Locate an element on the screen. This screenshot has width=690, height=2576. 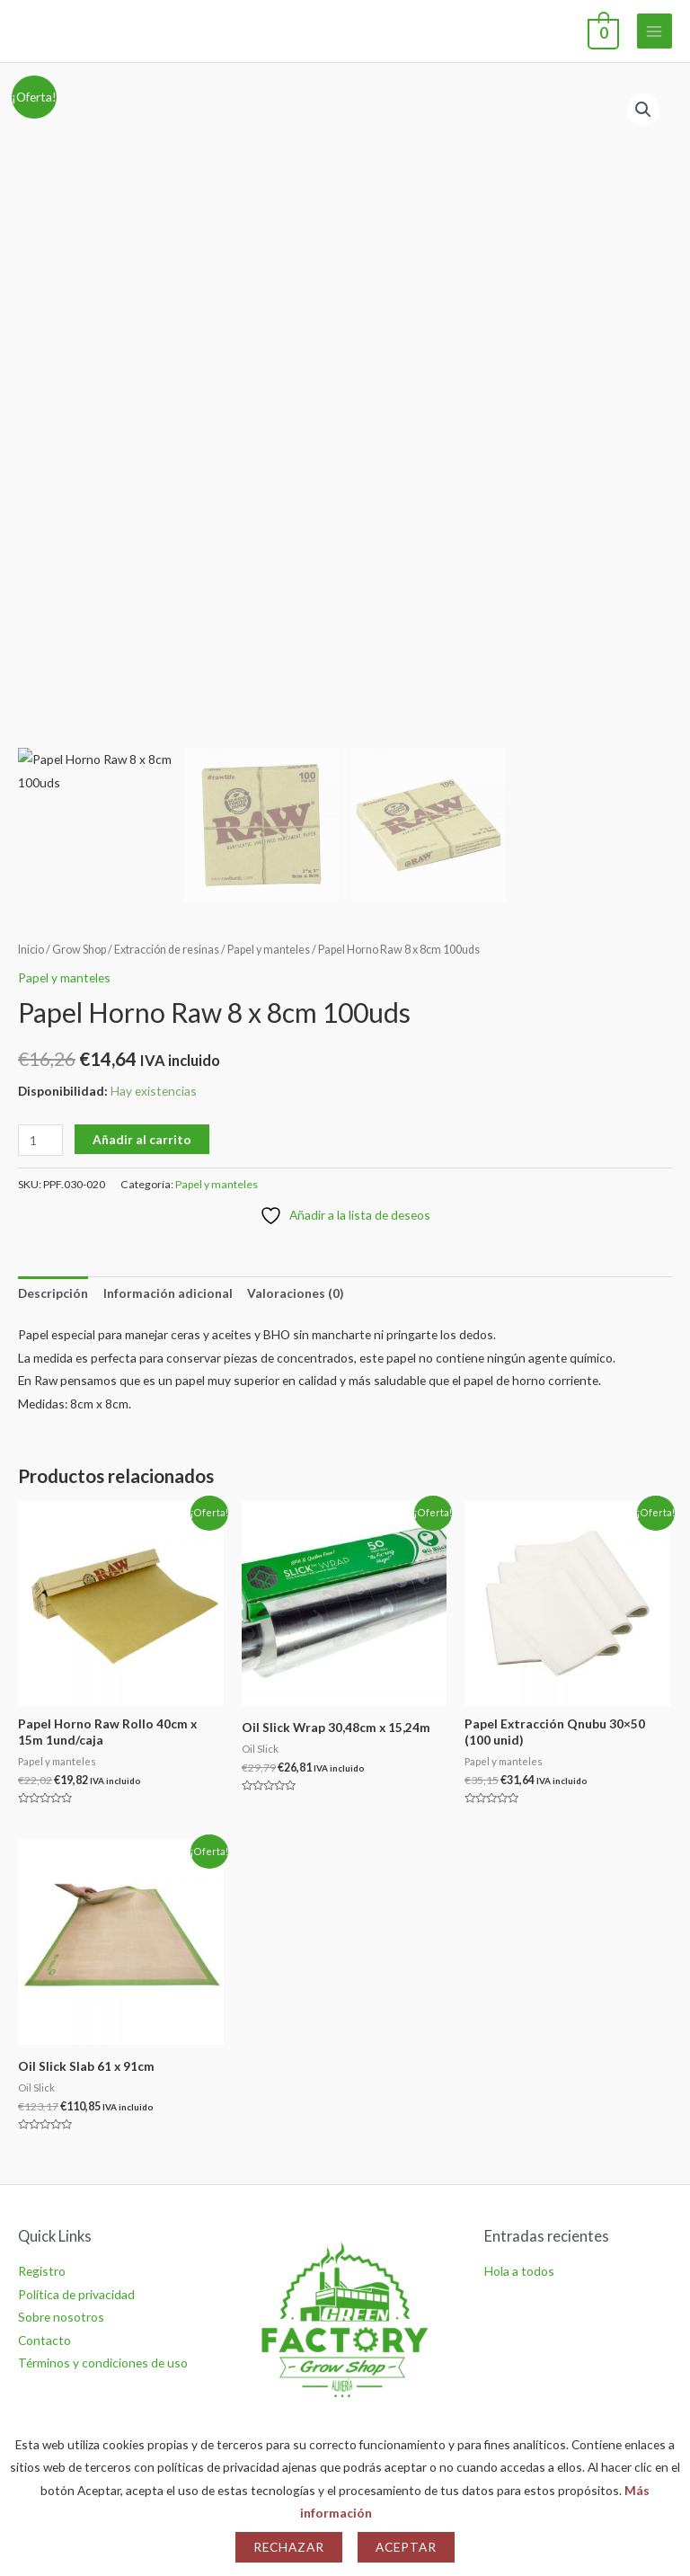
Términos y condiciones de uso is located at coordinates (103, 2362).